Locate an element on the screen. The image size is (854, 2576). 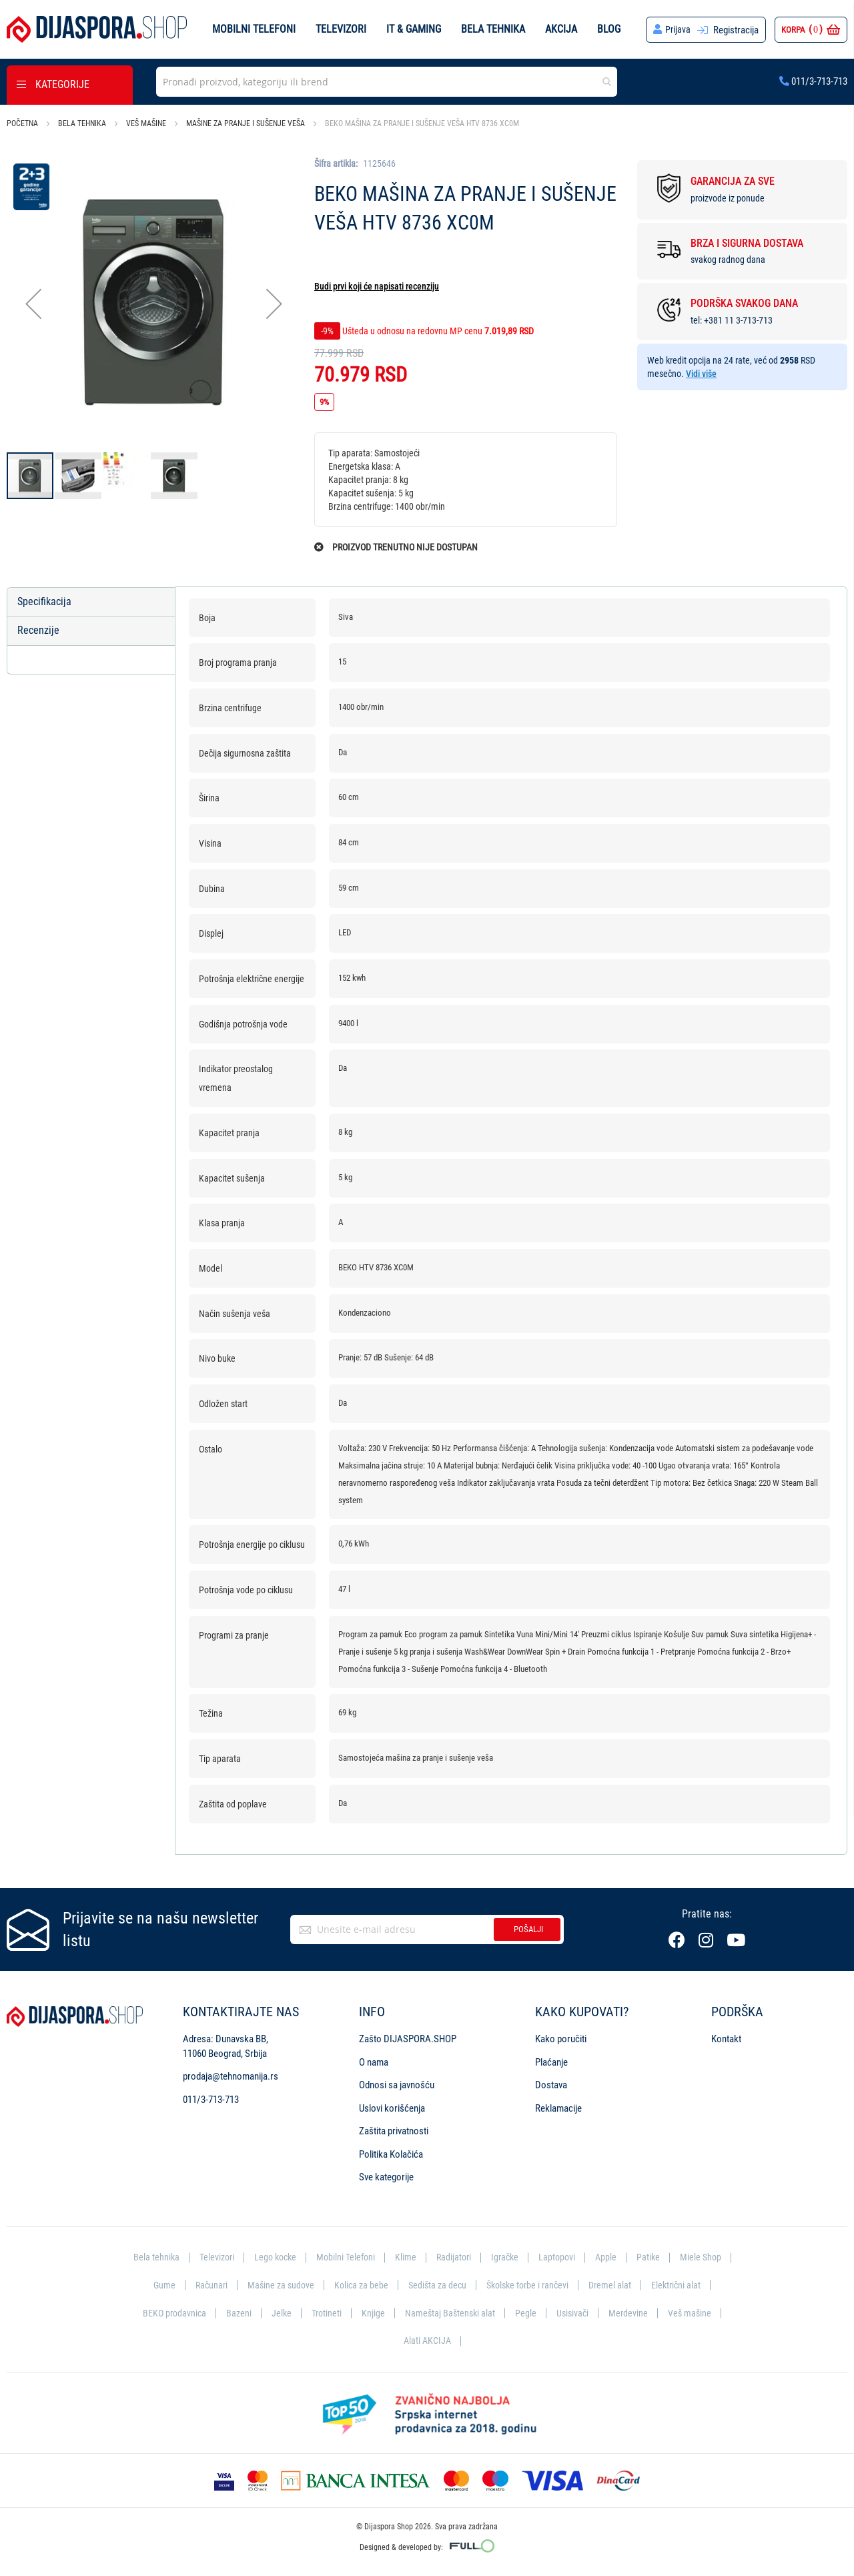
Usisivači is located at coordinates (644, 2313).